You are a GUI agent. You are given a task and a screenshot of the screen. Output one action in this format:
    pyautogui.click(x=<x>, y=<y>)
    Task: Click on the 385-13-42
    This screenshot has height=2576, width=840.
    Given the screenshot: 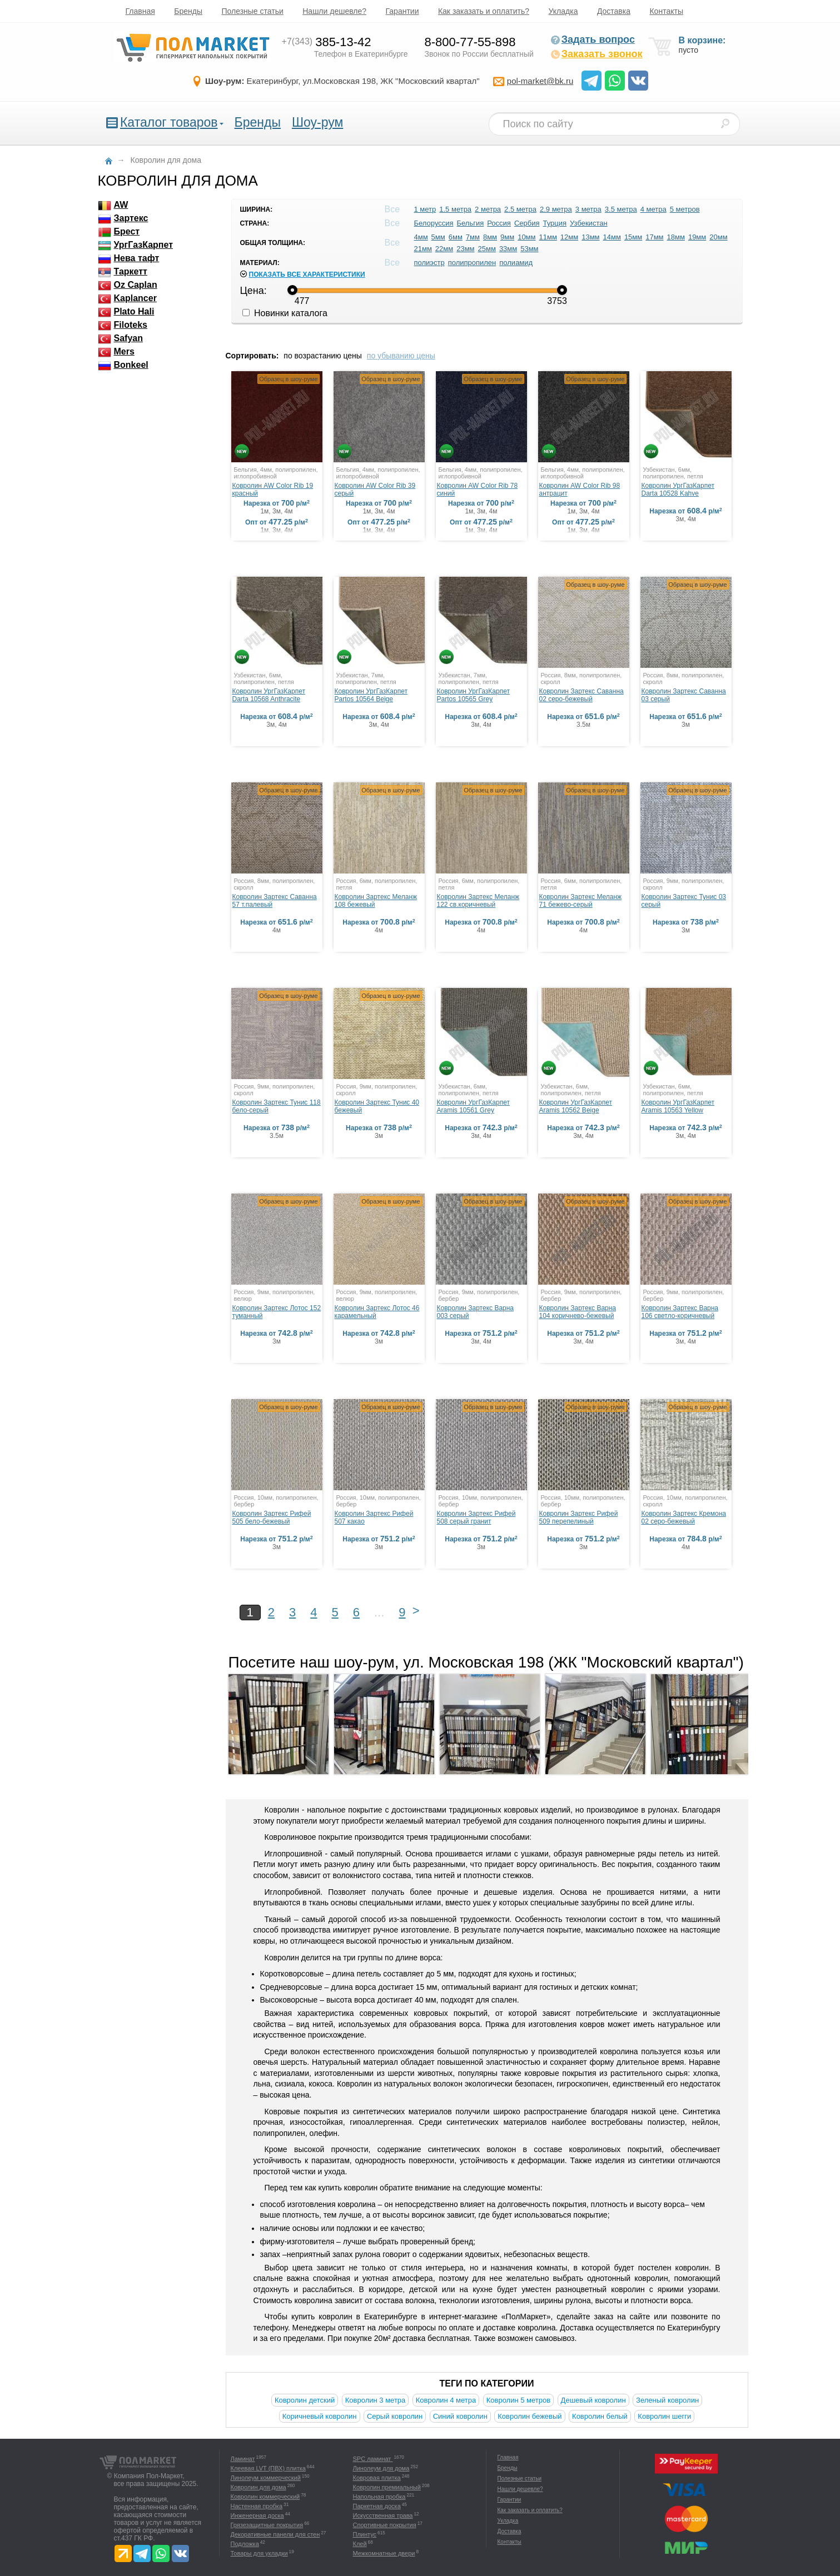 What is the action you would take?
    pyautogui.click(x=326, y=42)
    